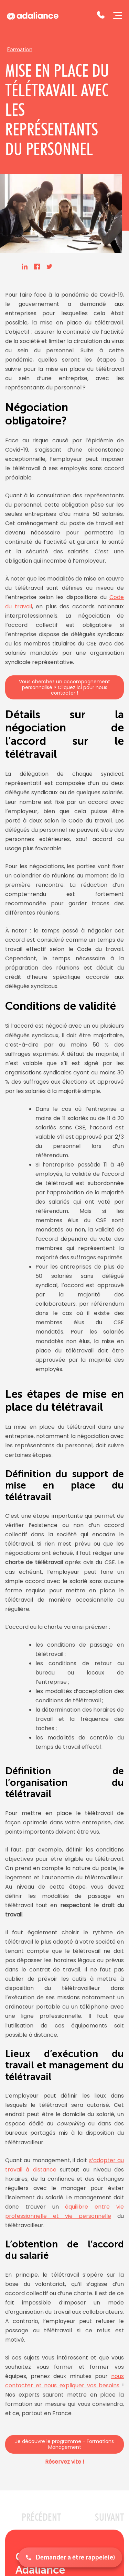 This screenshot has height=2576, width=129. Describe the element at coordinates (19, 49) in the screenshot. I see `Formation` at that location.